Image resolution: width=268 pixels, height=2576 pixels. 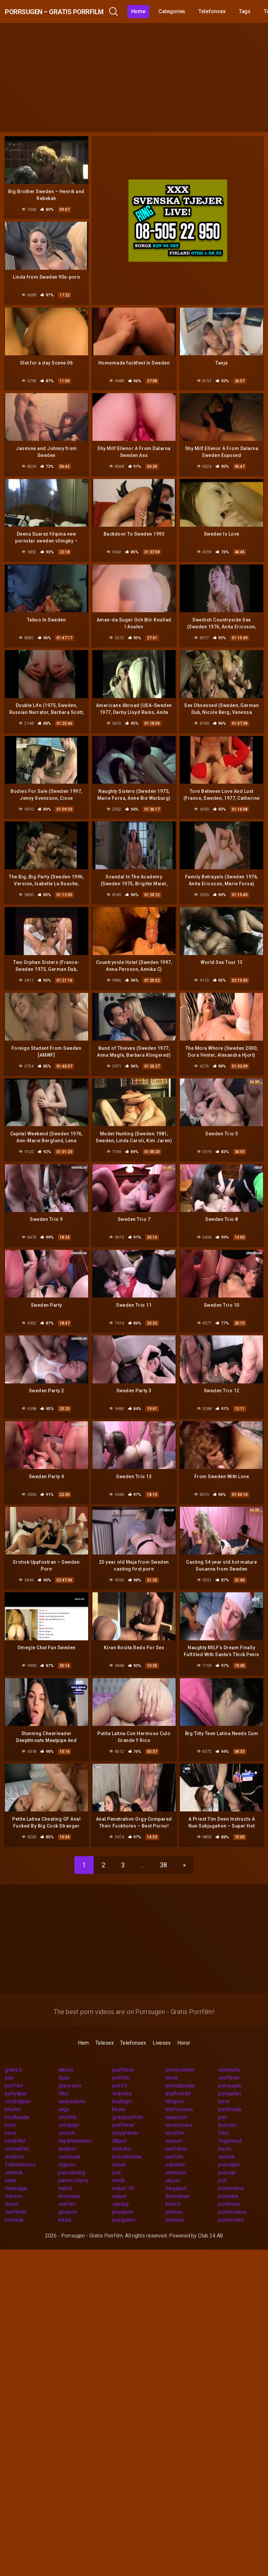 I want to click on porrbrudar, so click(x=229, y=2092).